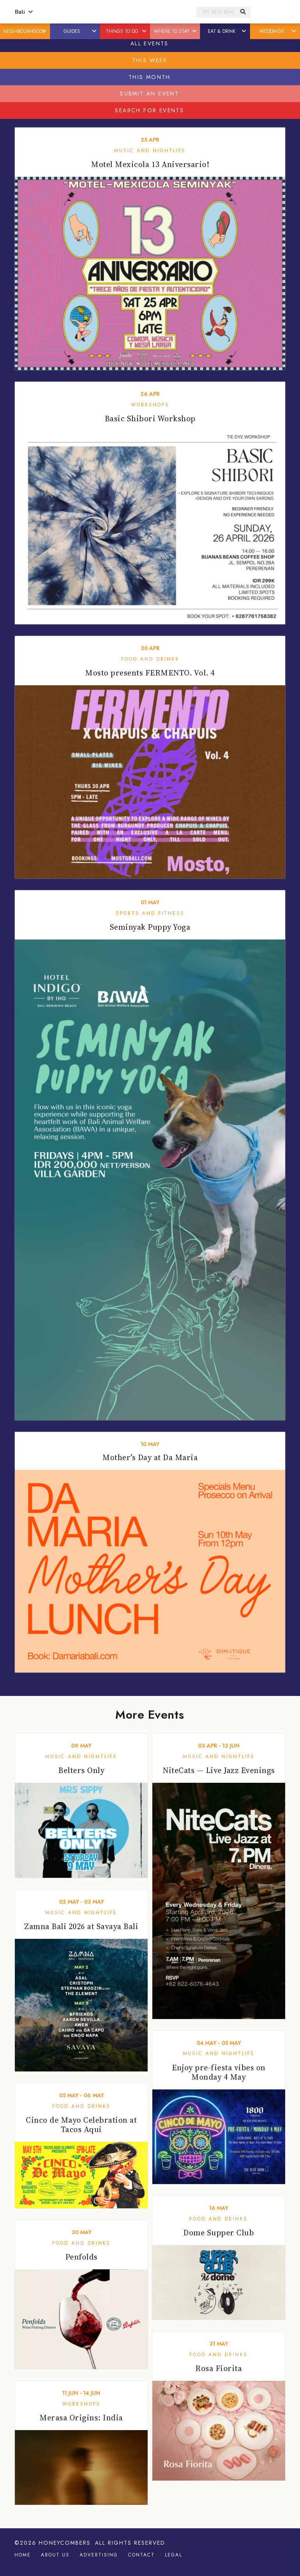 The width and height of the screenshot is (300, 2576). Describe the element at coordinates (22, 2554) in the screenshot. I see `Home` at that location.